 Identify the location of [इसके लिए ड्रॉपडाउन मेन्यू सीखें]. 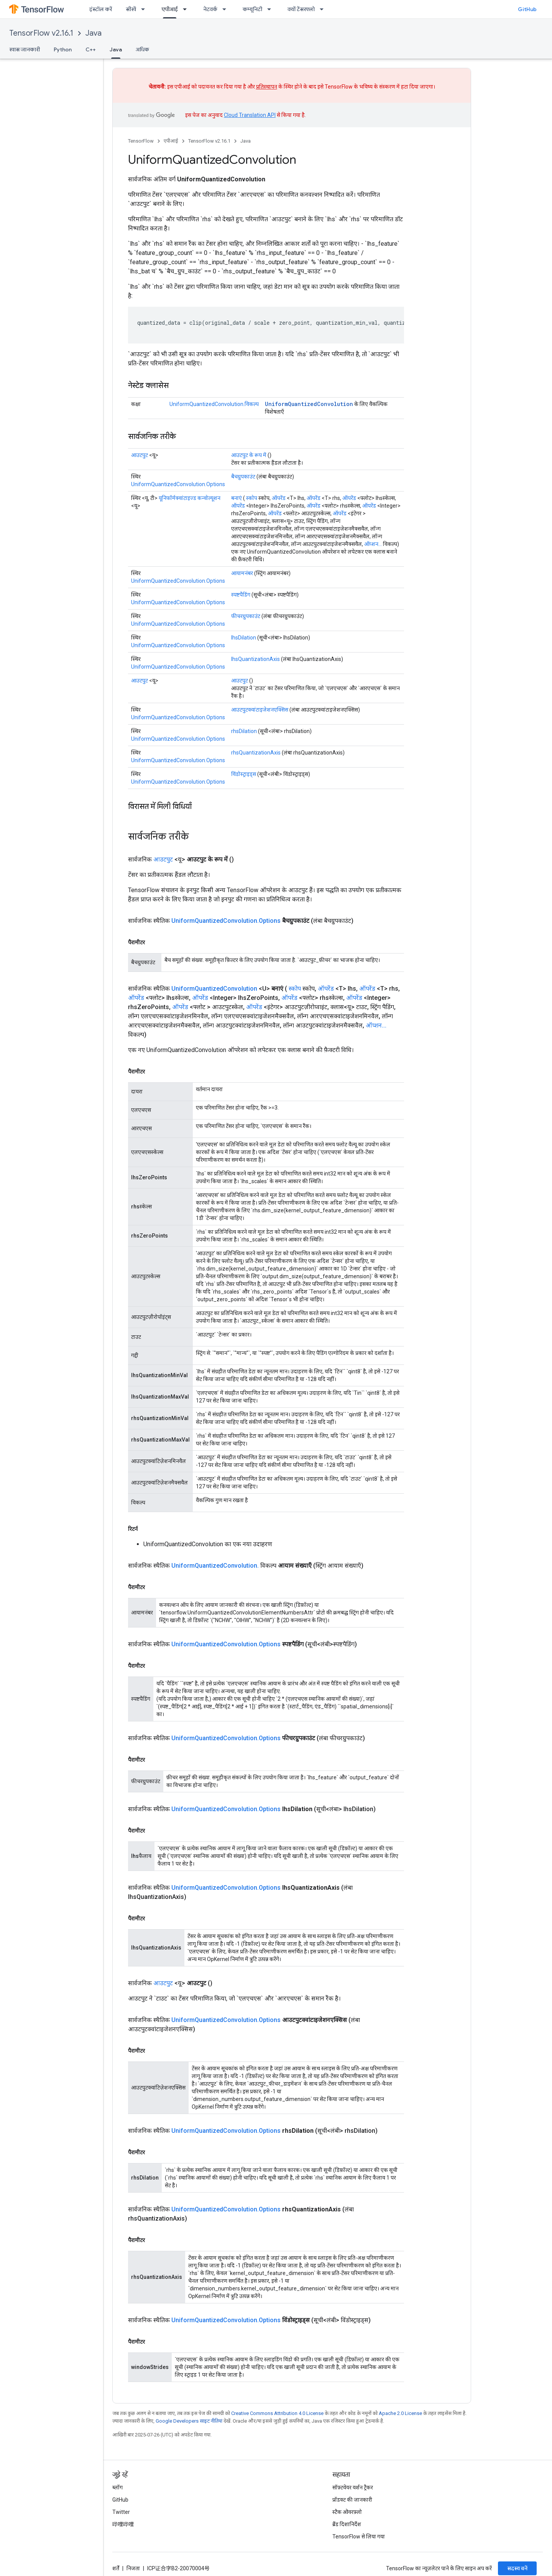
(145, 9).